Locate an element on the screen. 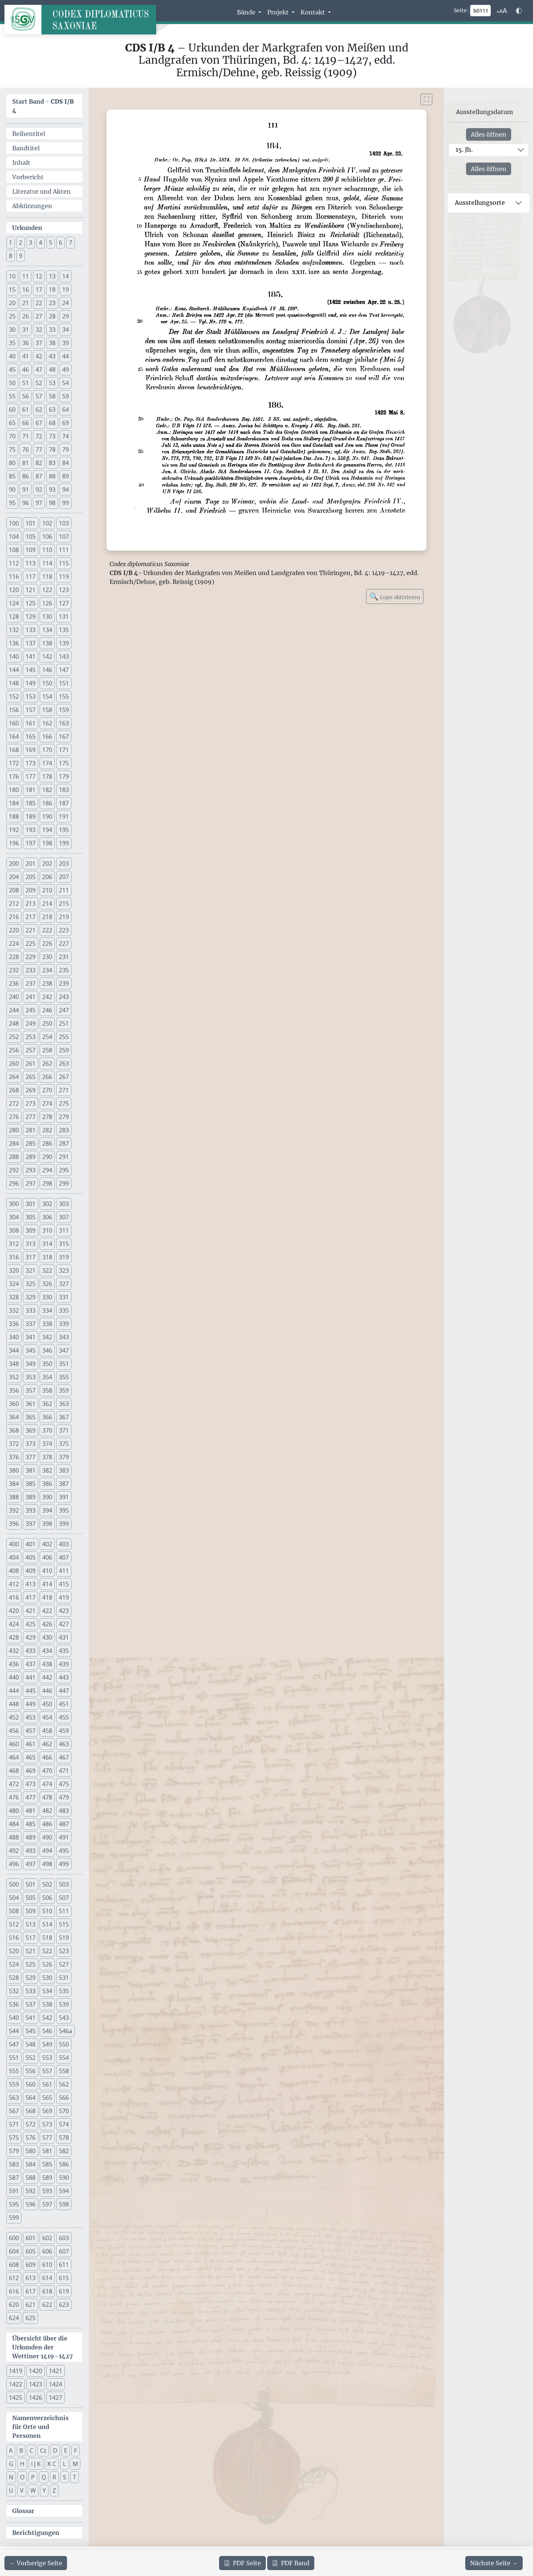  256 [button] is located at coordinates (14, 1050).